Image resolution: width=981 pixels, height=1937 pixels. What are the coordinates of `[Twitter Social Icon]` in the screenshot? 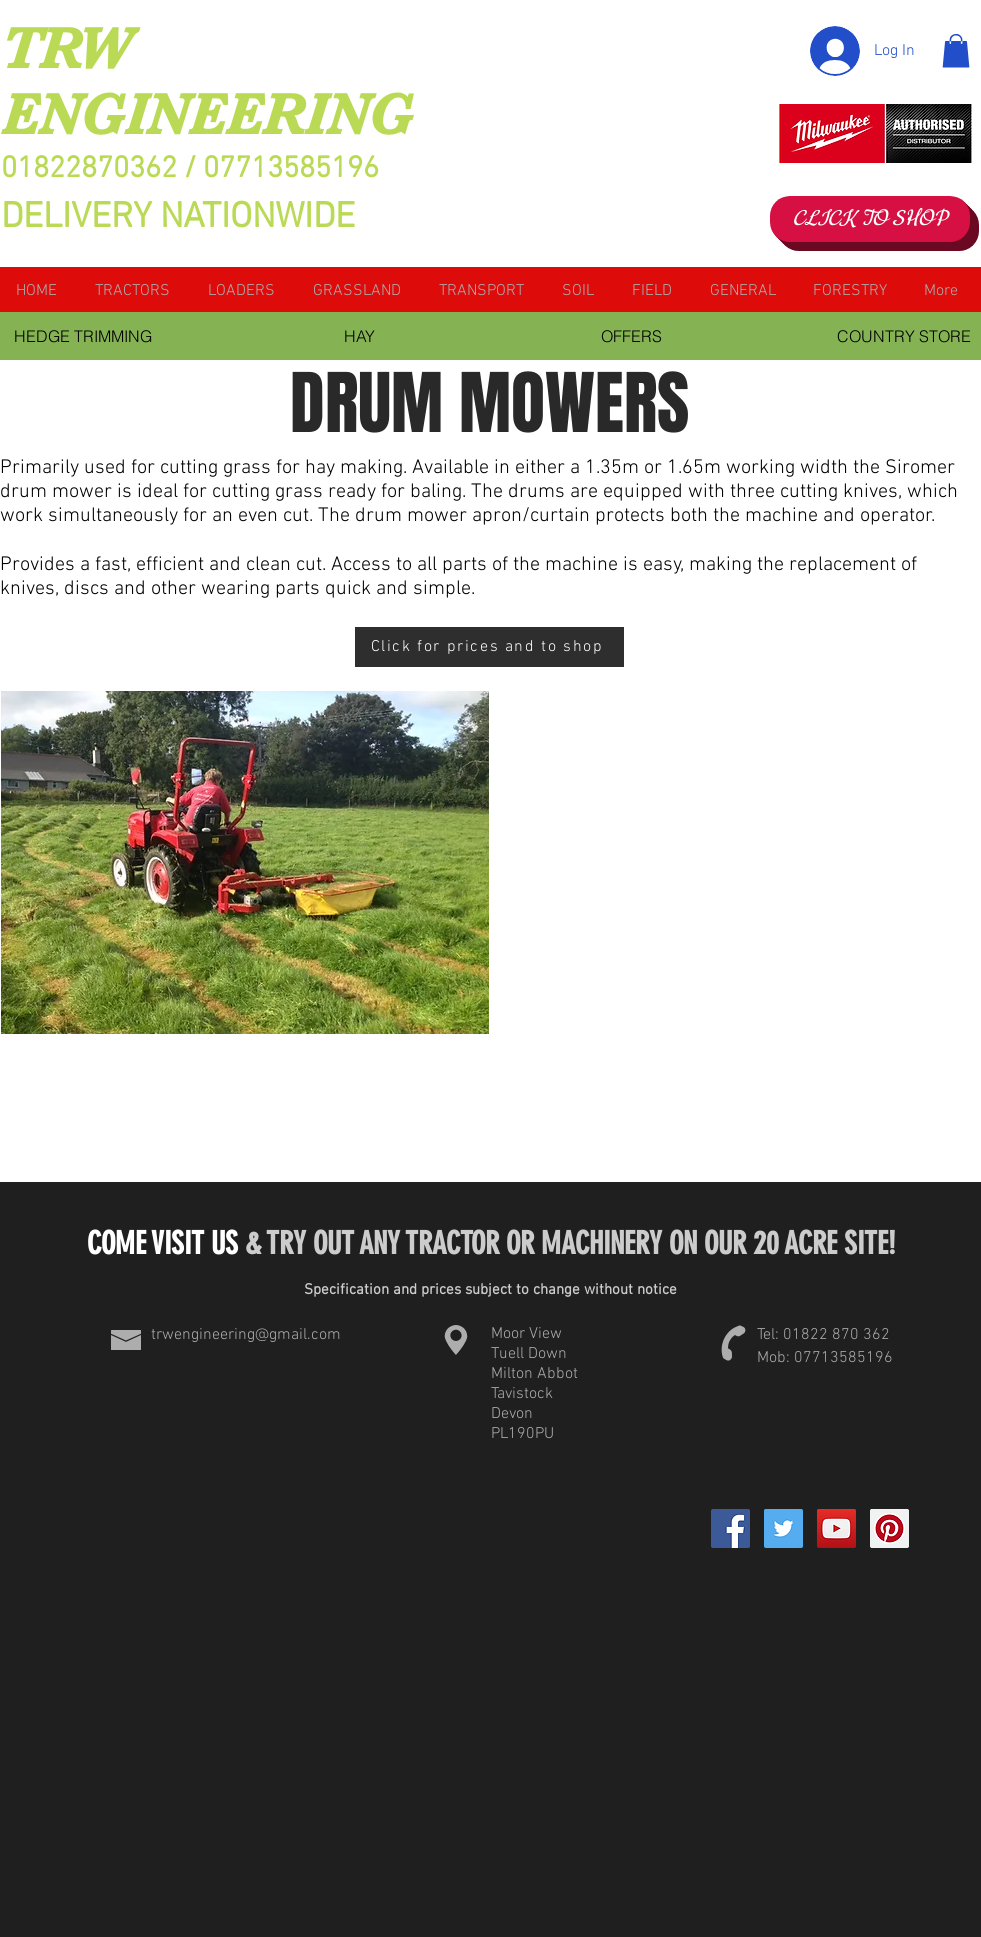 It's located at (783, 1528).